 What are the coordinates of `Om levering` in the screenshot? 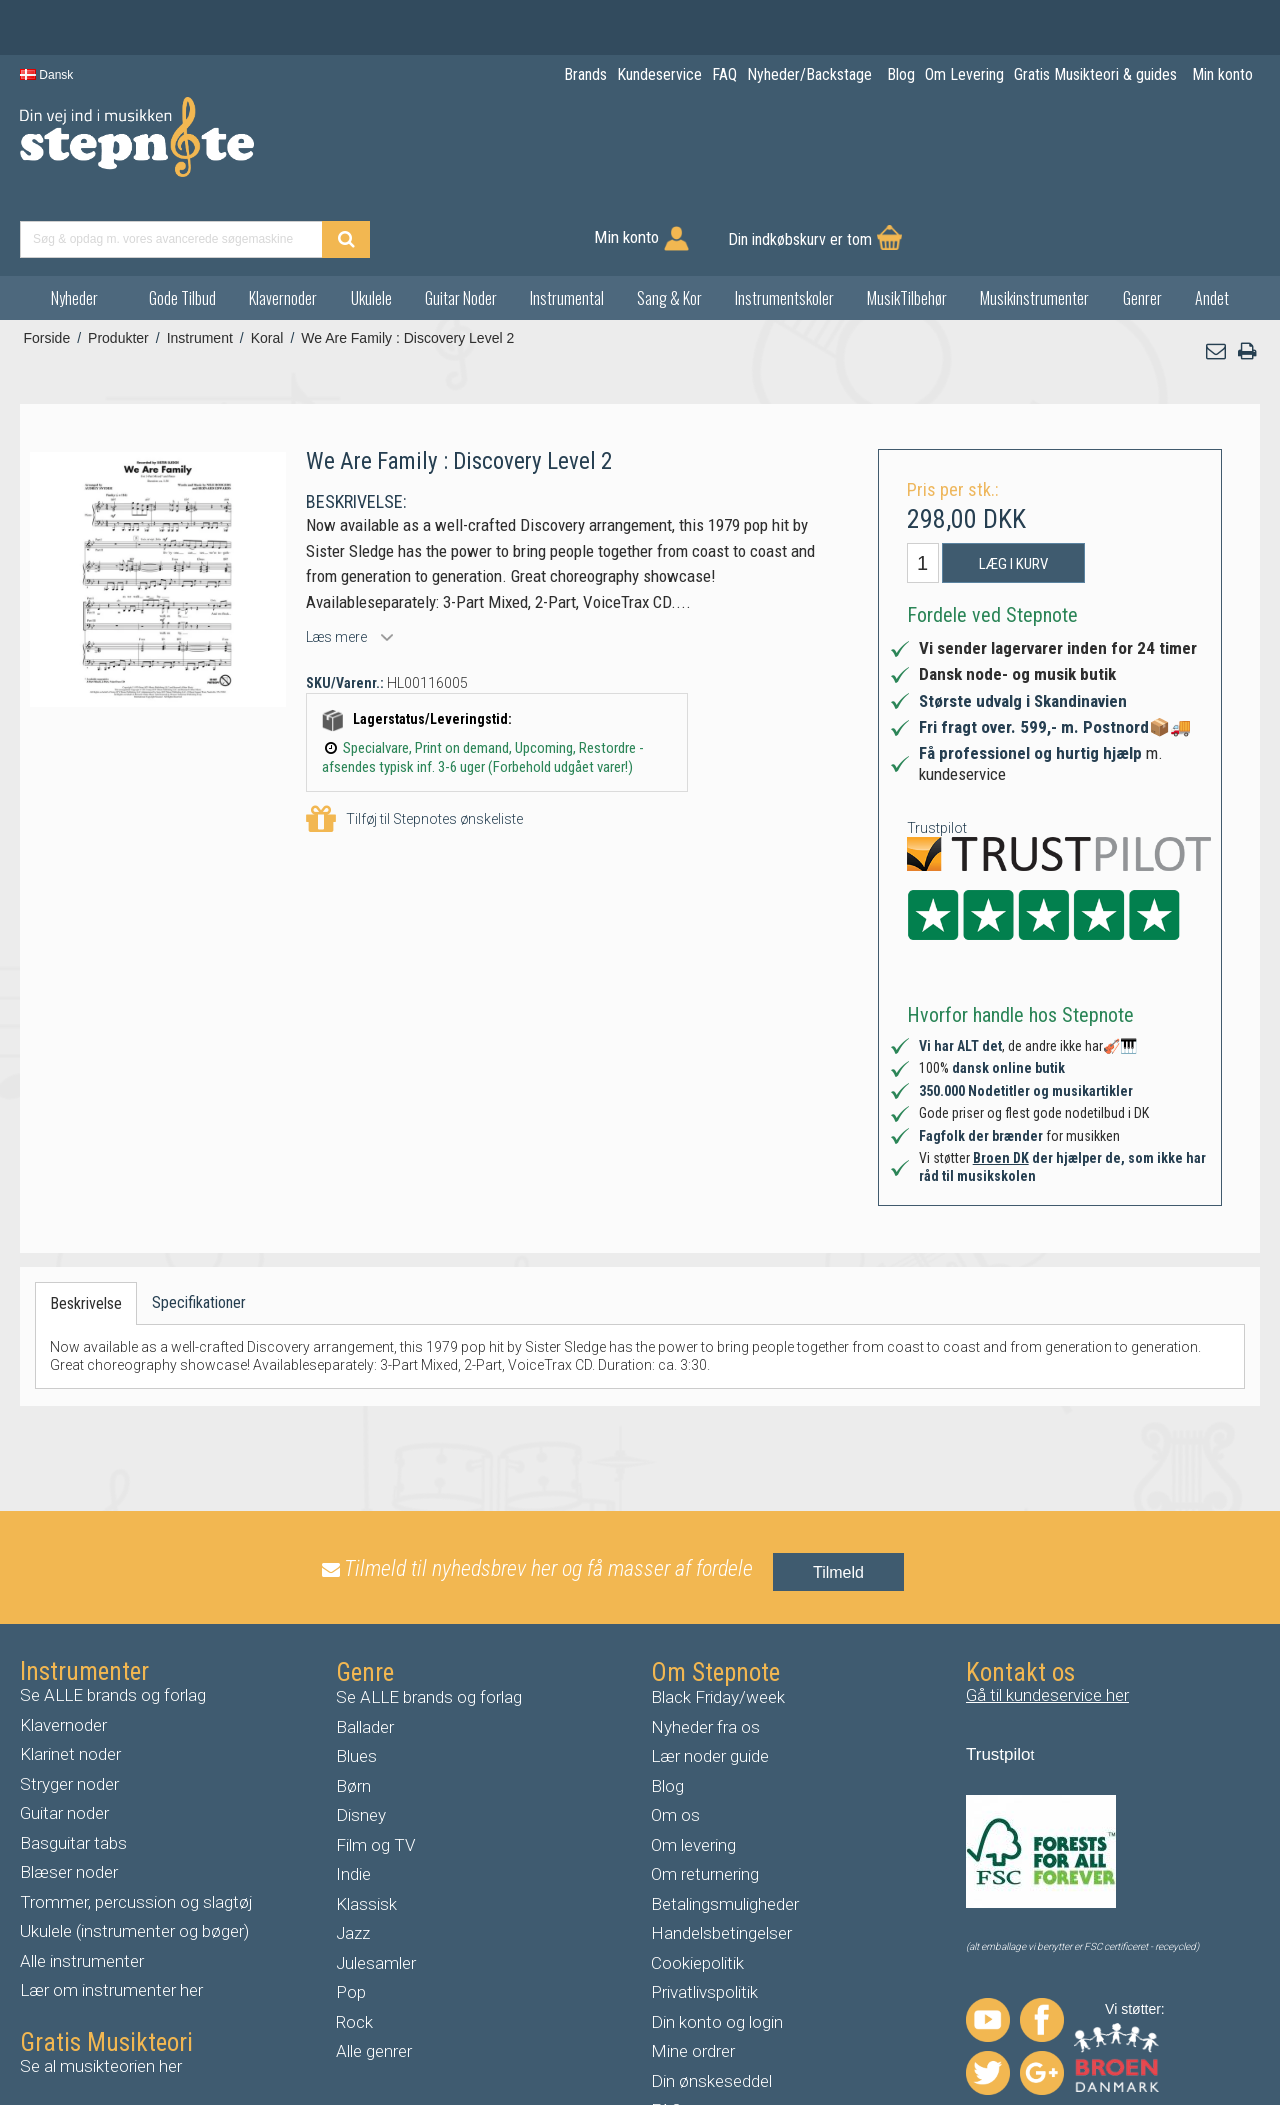 It's located at (693, 1771).